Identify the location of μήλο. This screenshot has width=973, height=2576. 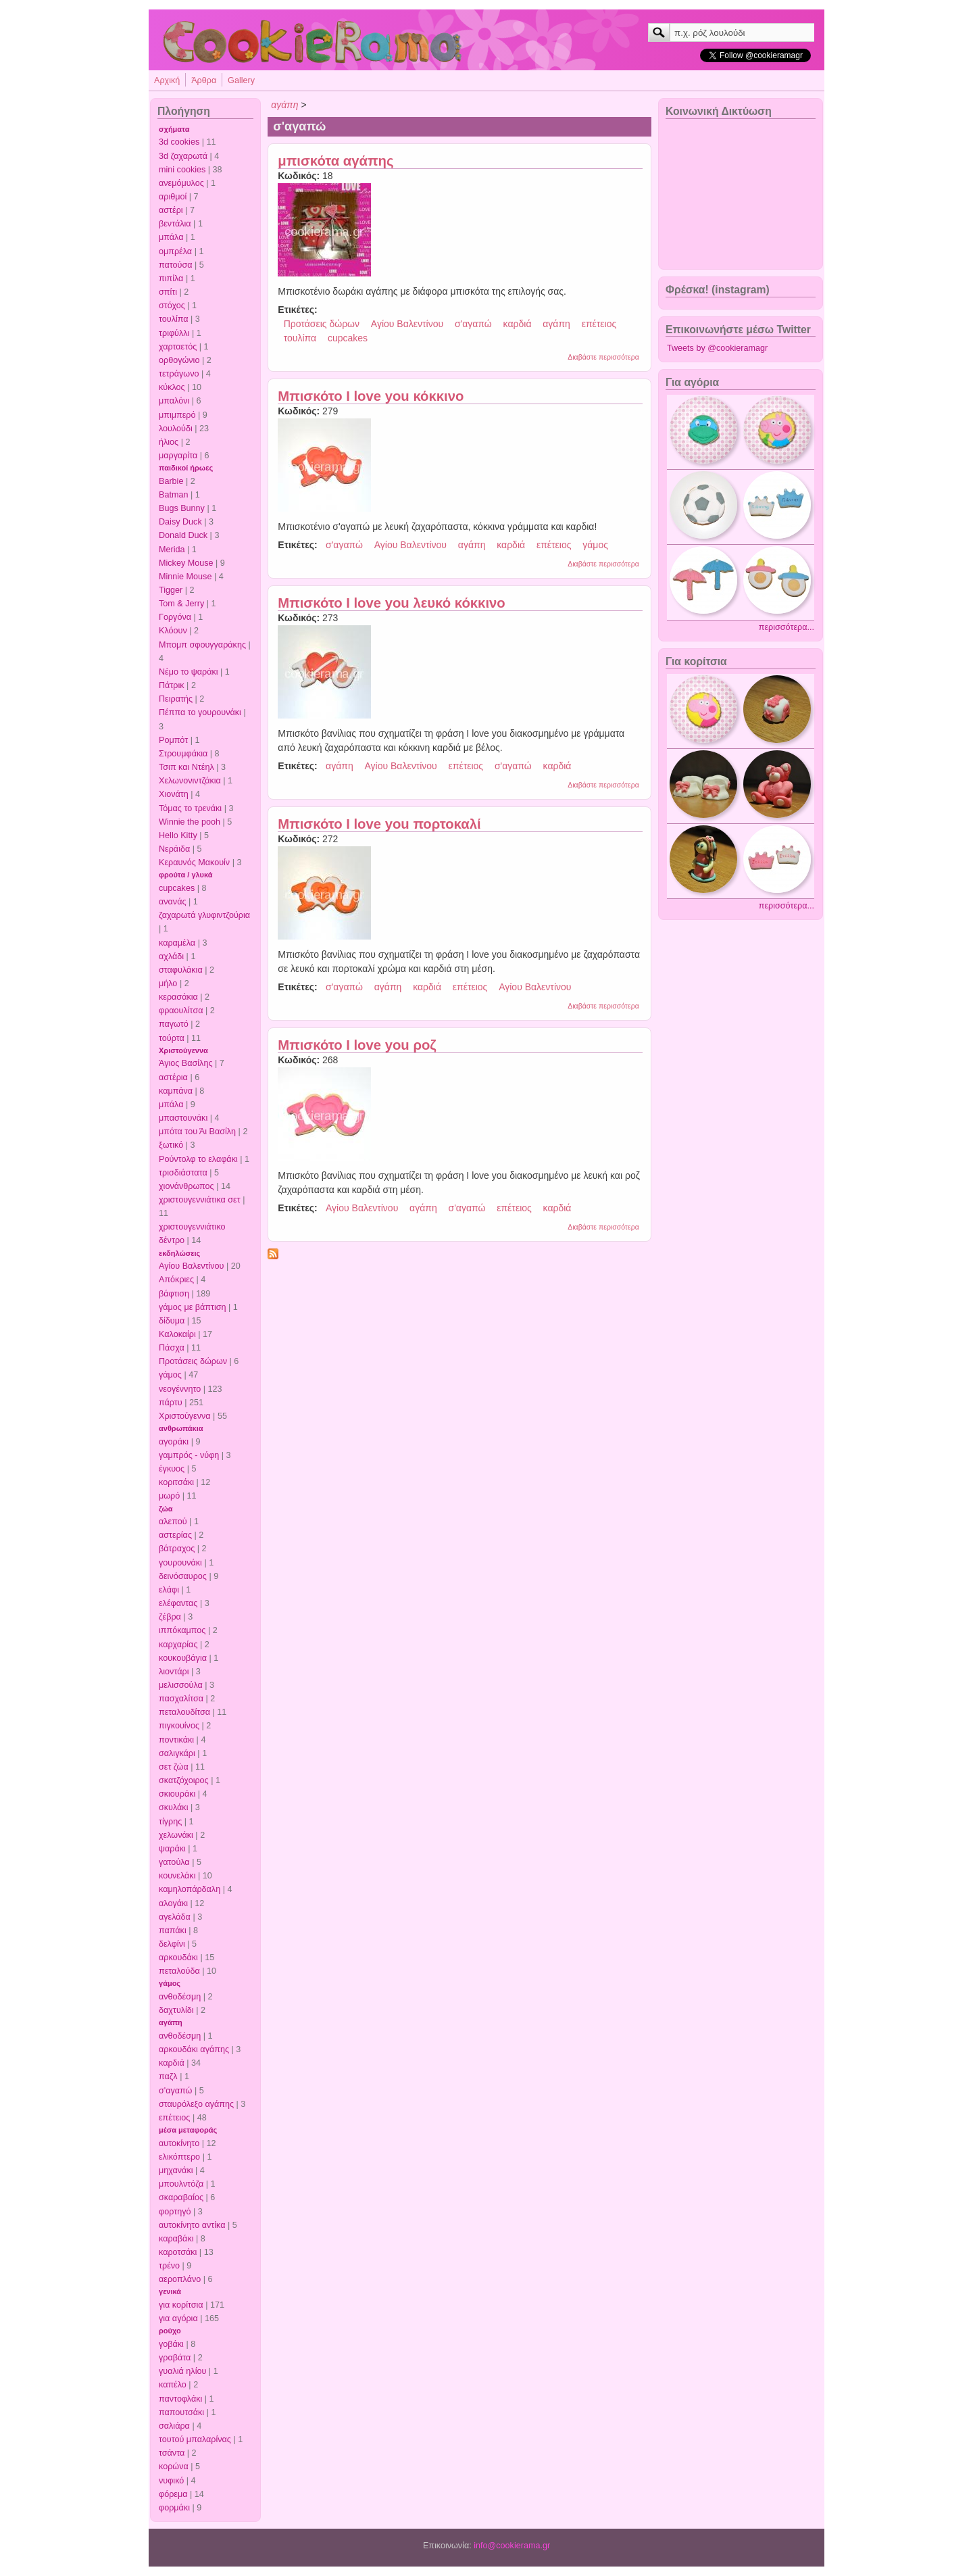
(168, 983).